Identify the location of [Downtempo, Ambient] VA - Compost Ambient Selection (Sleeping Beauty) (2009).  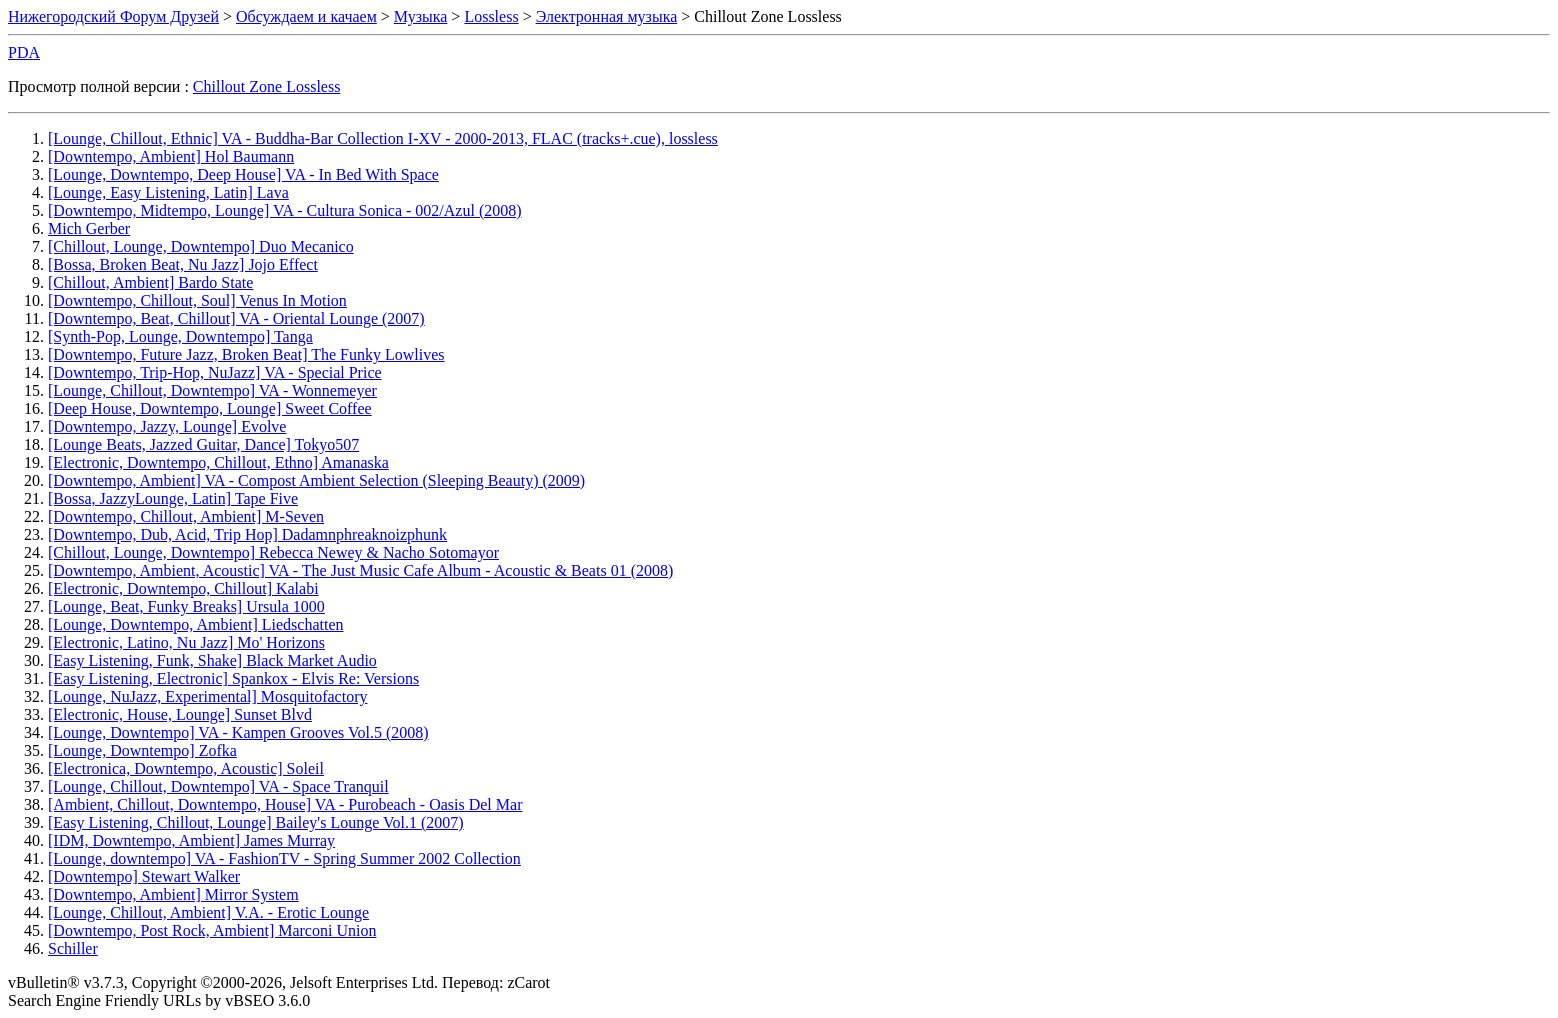
(316, 480).